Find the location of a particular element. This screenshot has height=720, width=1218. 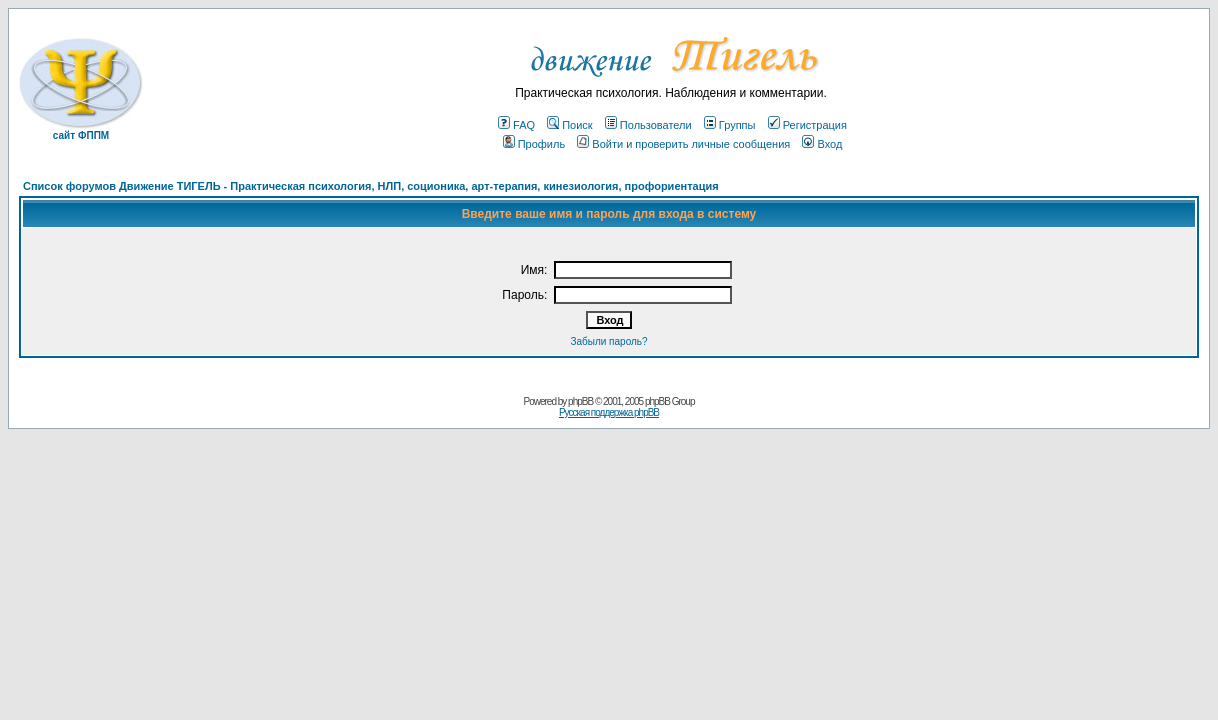

Забыли пароль? is located at coordinates (608, 341).